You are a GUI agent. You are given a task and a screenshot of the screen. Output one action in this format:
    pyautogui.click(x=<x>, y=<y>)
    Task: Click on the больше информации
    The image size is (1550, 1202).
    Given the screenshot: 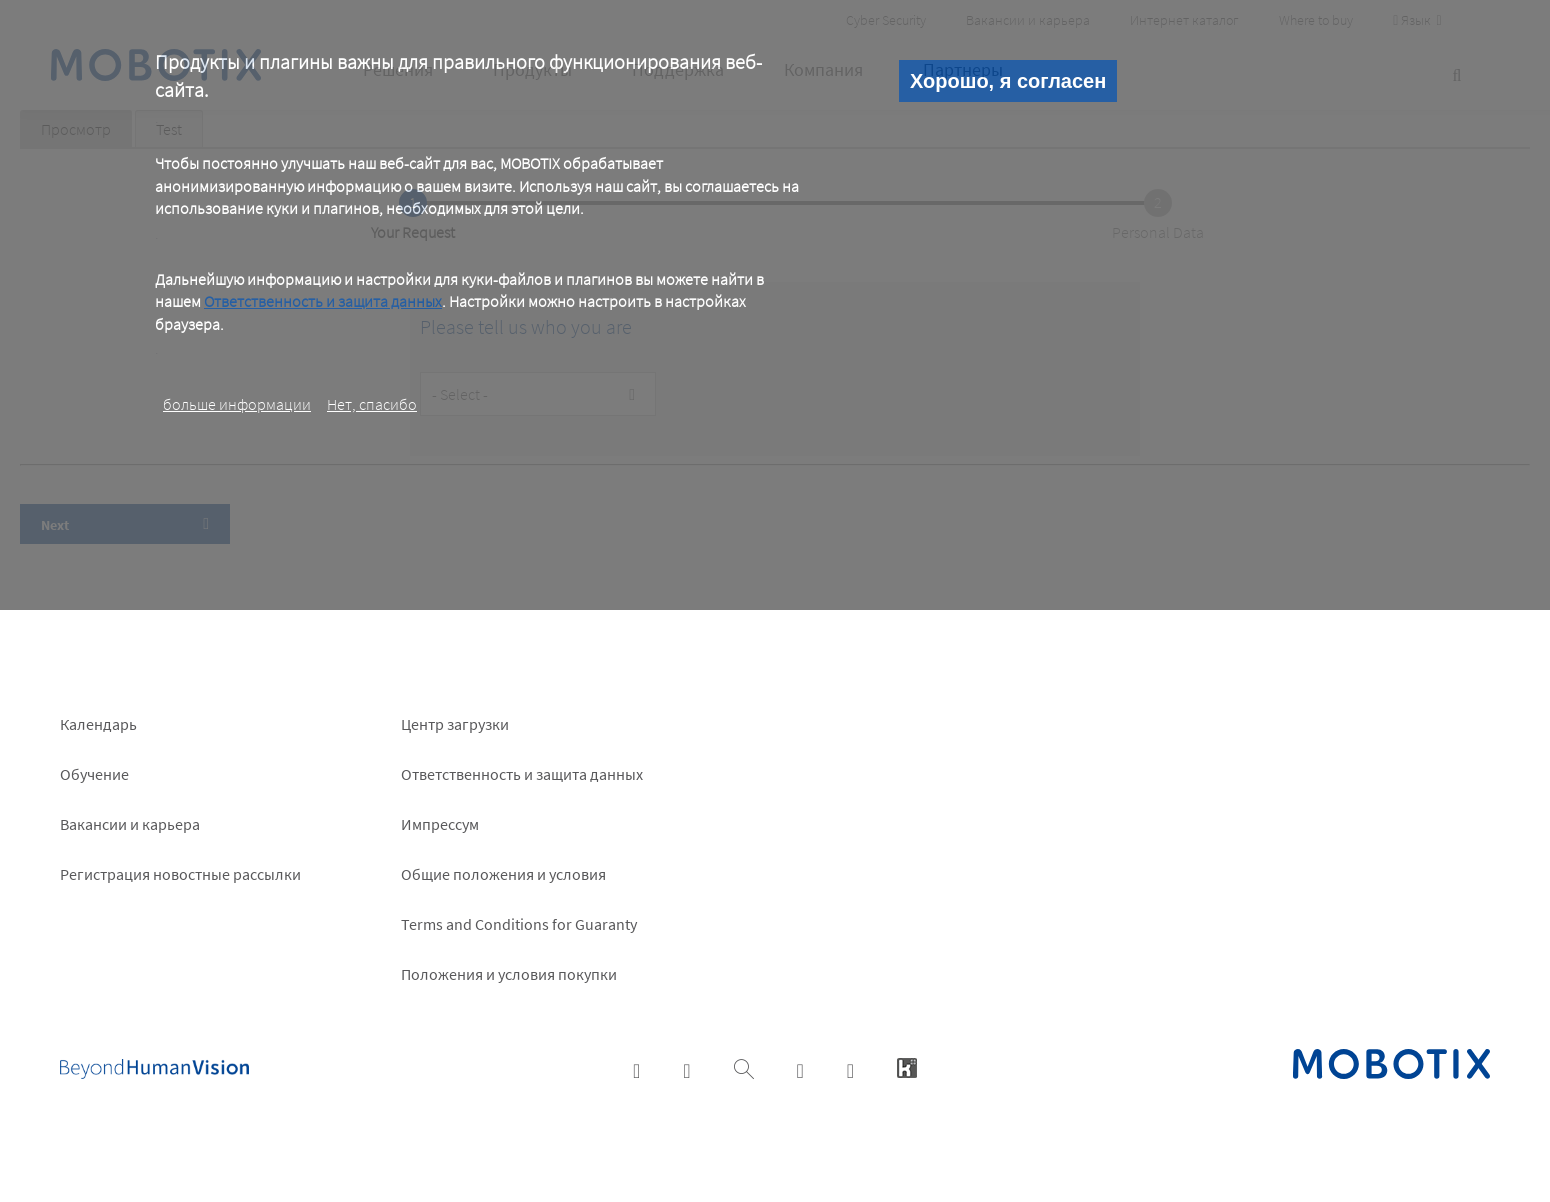 What is the action you would take?
    pyautogui.click(x=237, y=404)
    